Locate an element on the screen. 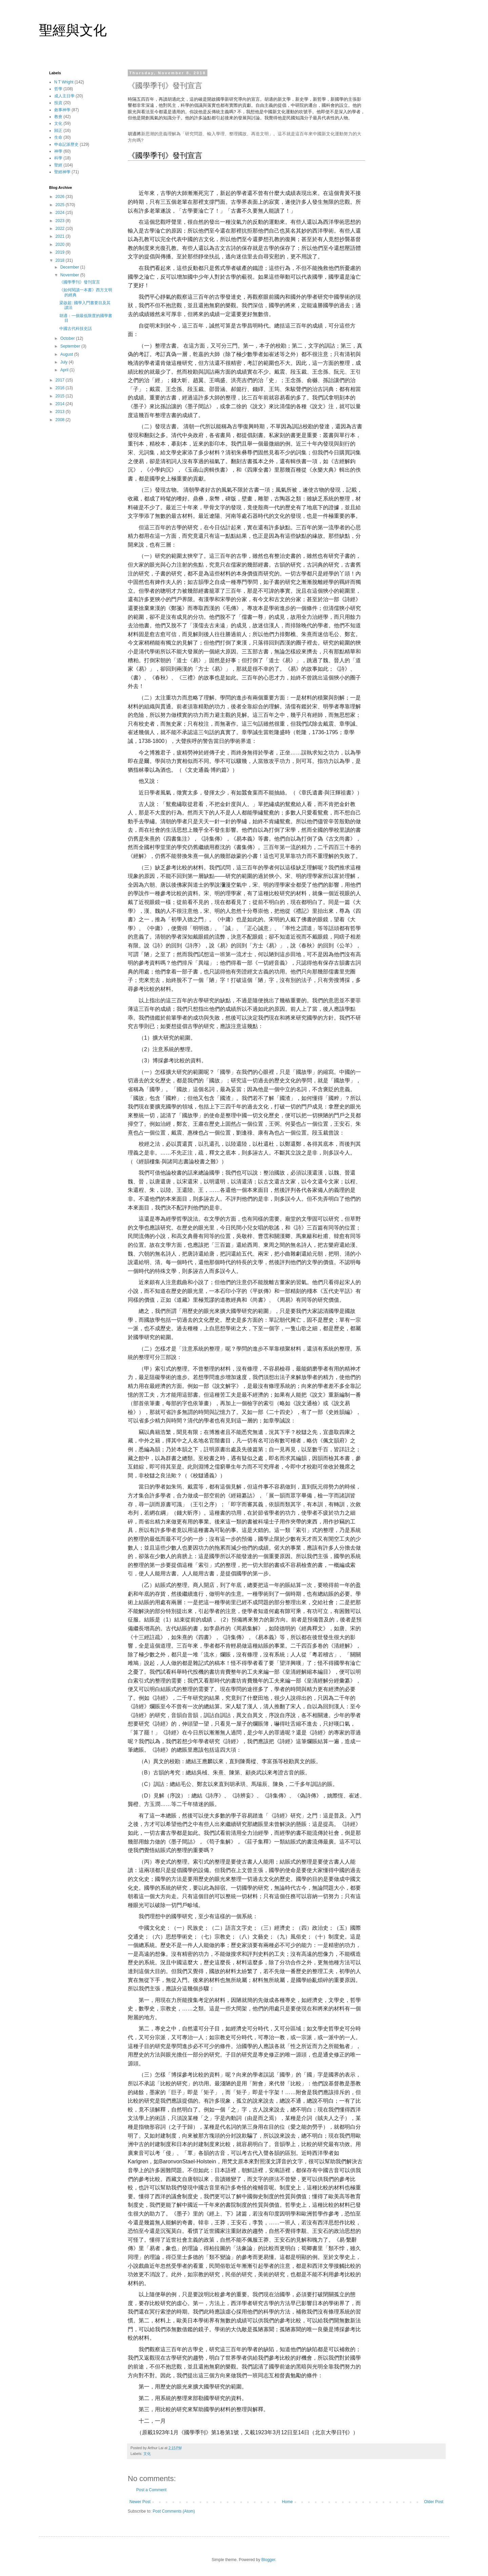 The height and width of the screenshot is (2576, 488). 2008 is located at coordinates (61, 419).